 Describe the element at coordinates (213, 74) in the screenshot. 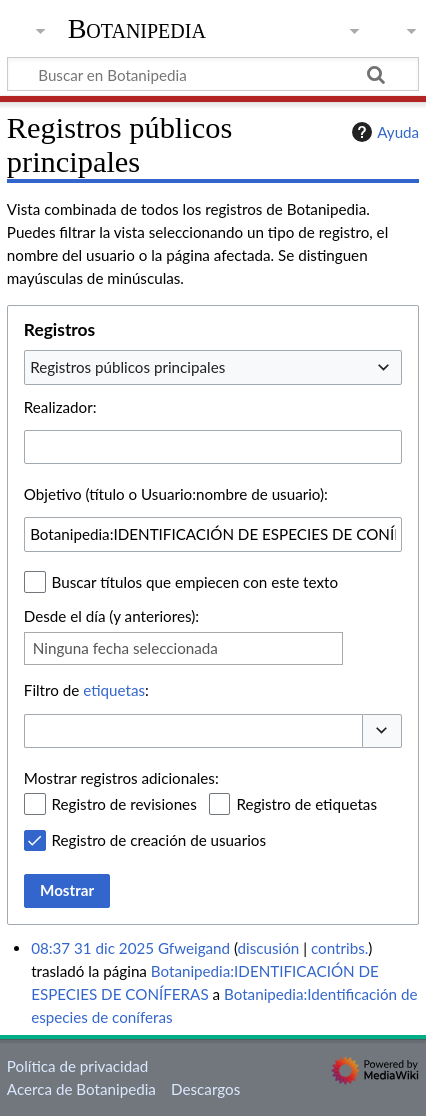

I see `[Buscar en Botanipedia]` at that location.